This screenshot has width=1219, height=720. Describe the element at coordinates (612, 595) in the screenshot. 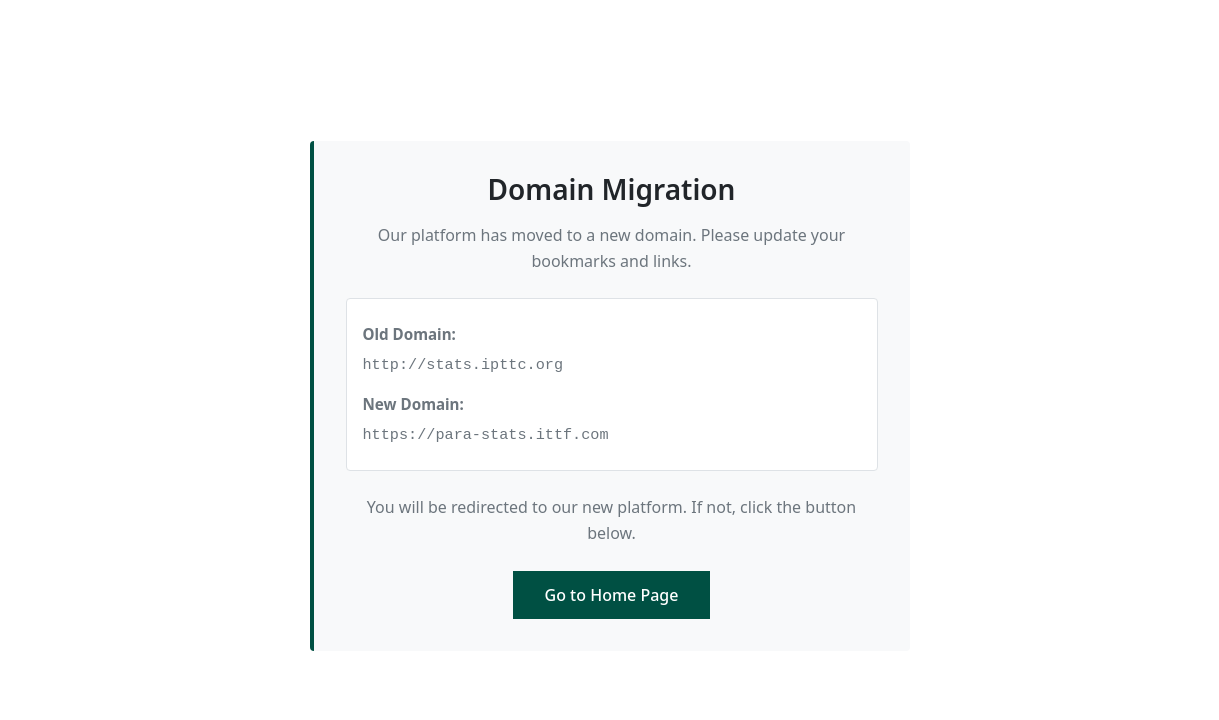

I see `Go to Home Page` at that location.